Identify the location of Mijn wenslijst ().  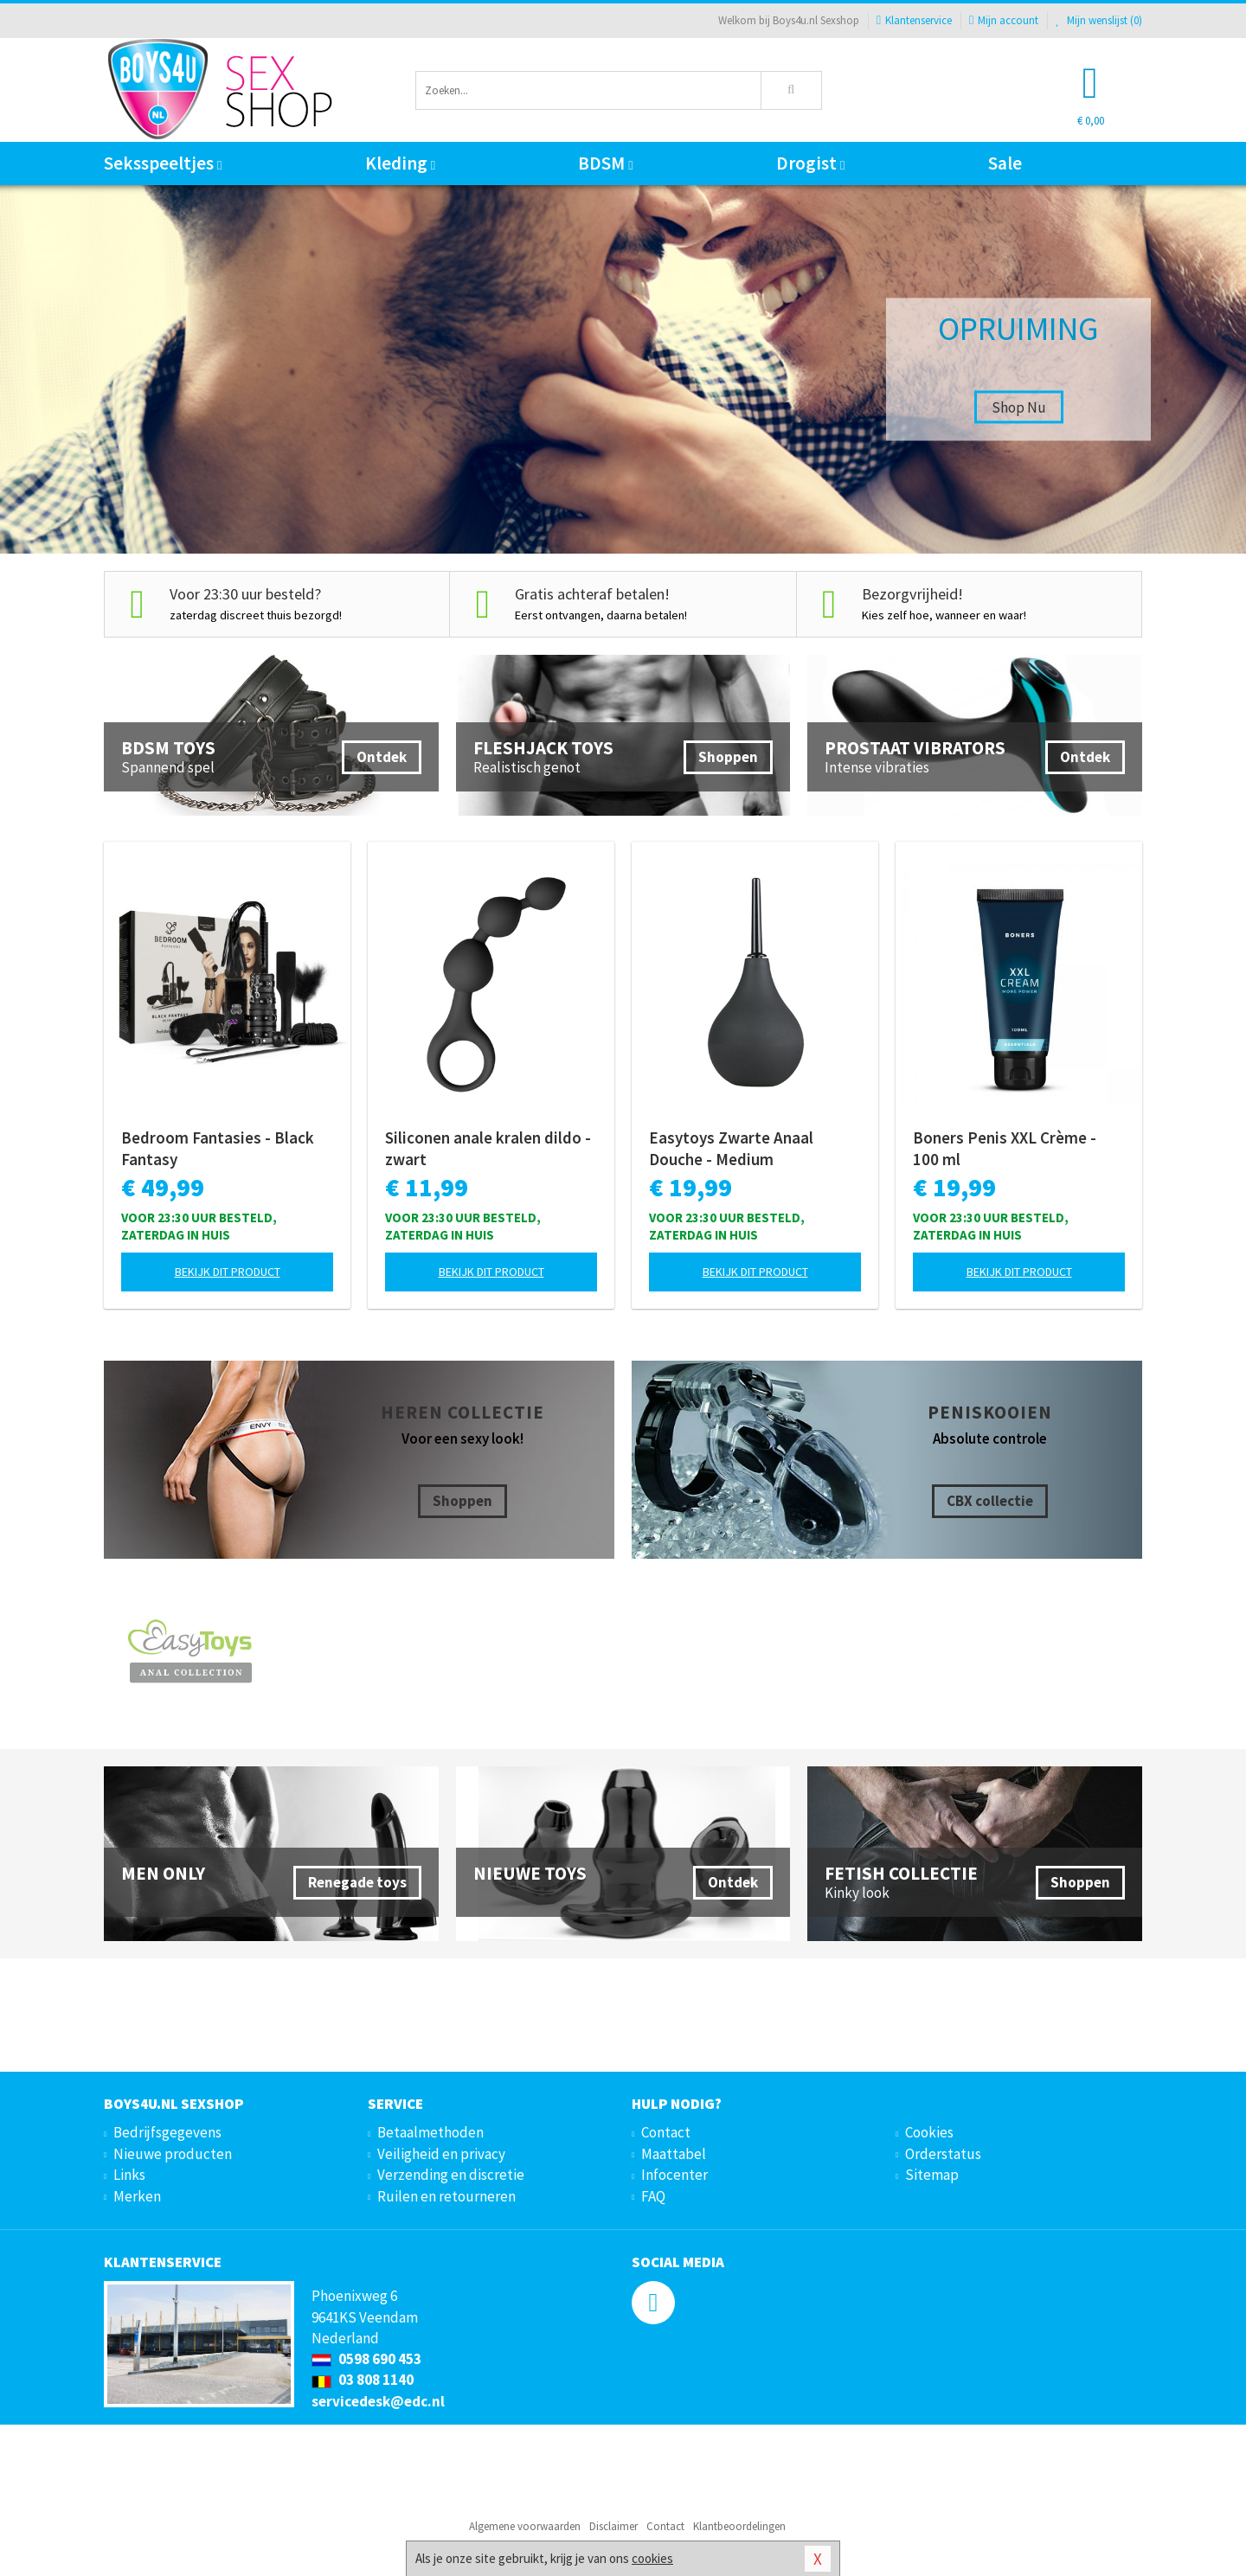
(1099, 20).